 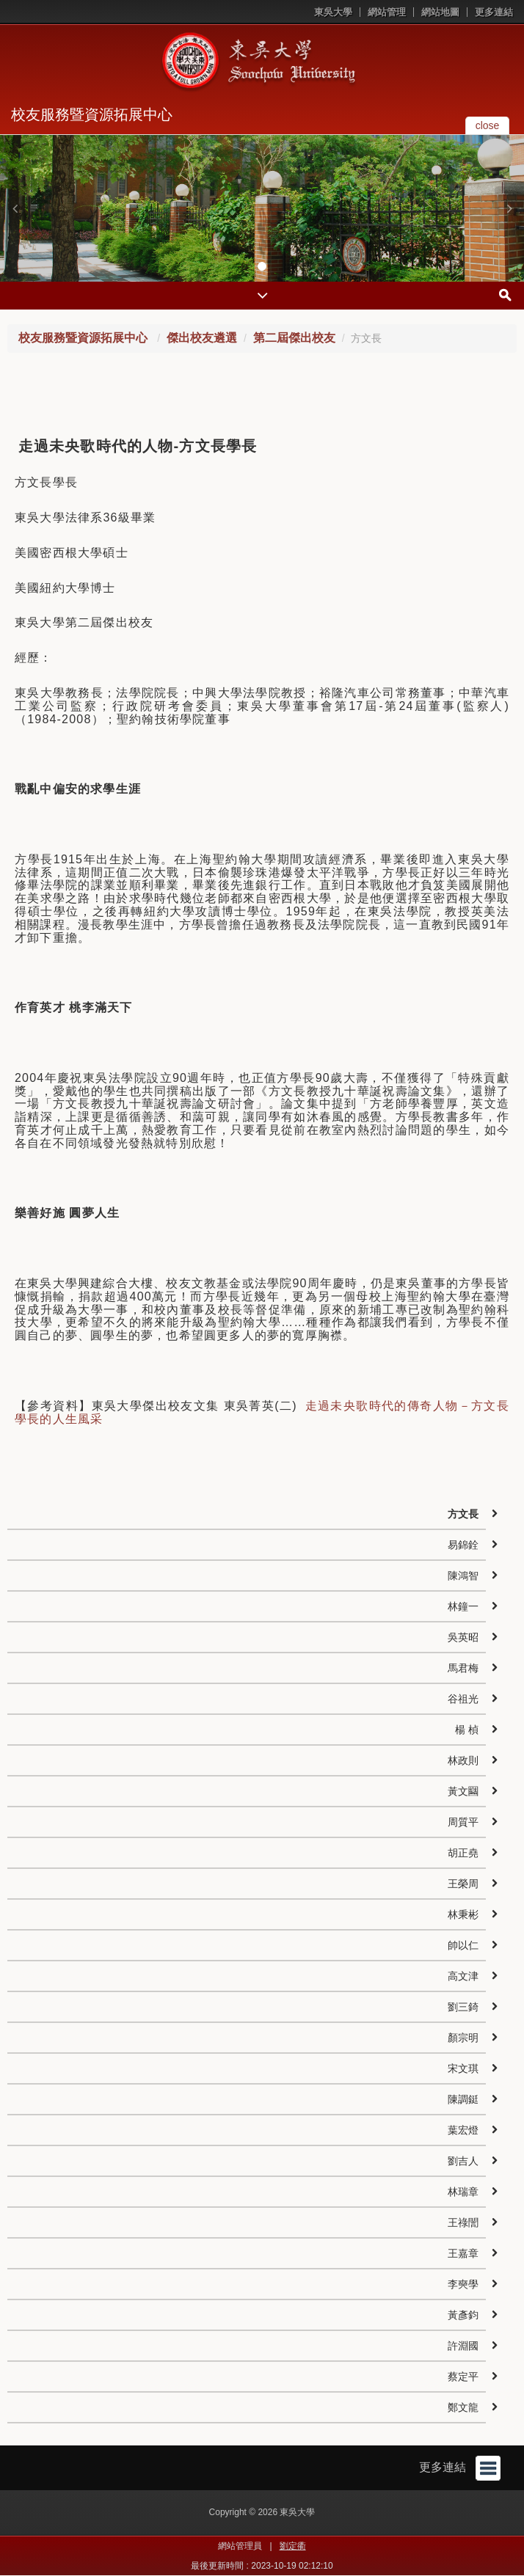 I want to click on 馬君梅, so click(x=463, y=1668).